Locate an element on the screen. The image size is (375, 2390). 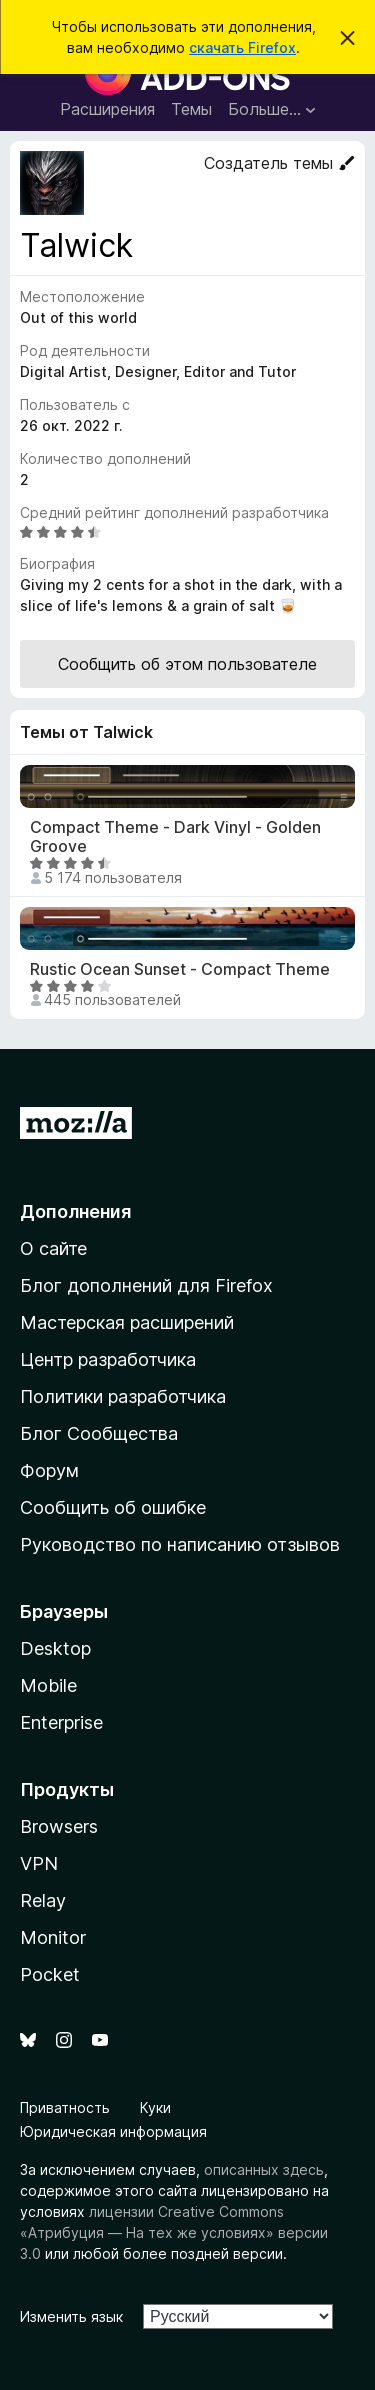
Desktop is located at coordinates (55, 1648).